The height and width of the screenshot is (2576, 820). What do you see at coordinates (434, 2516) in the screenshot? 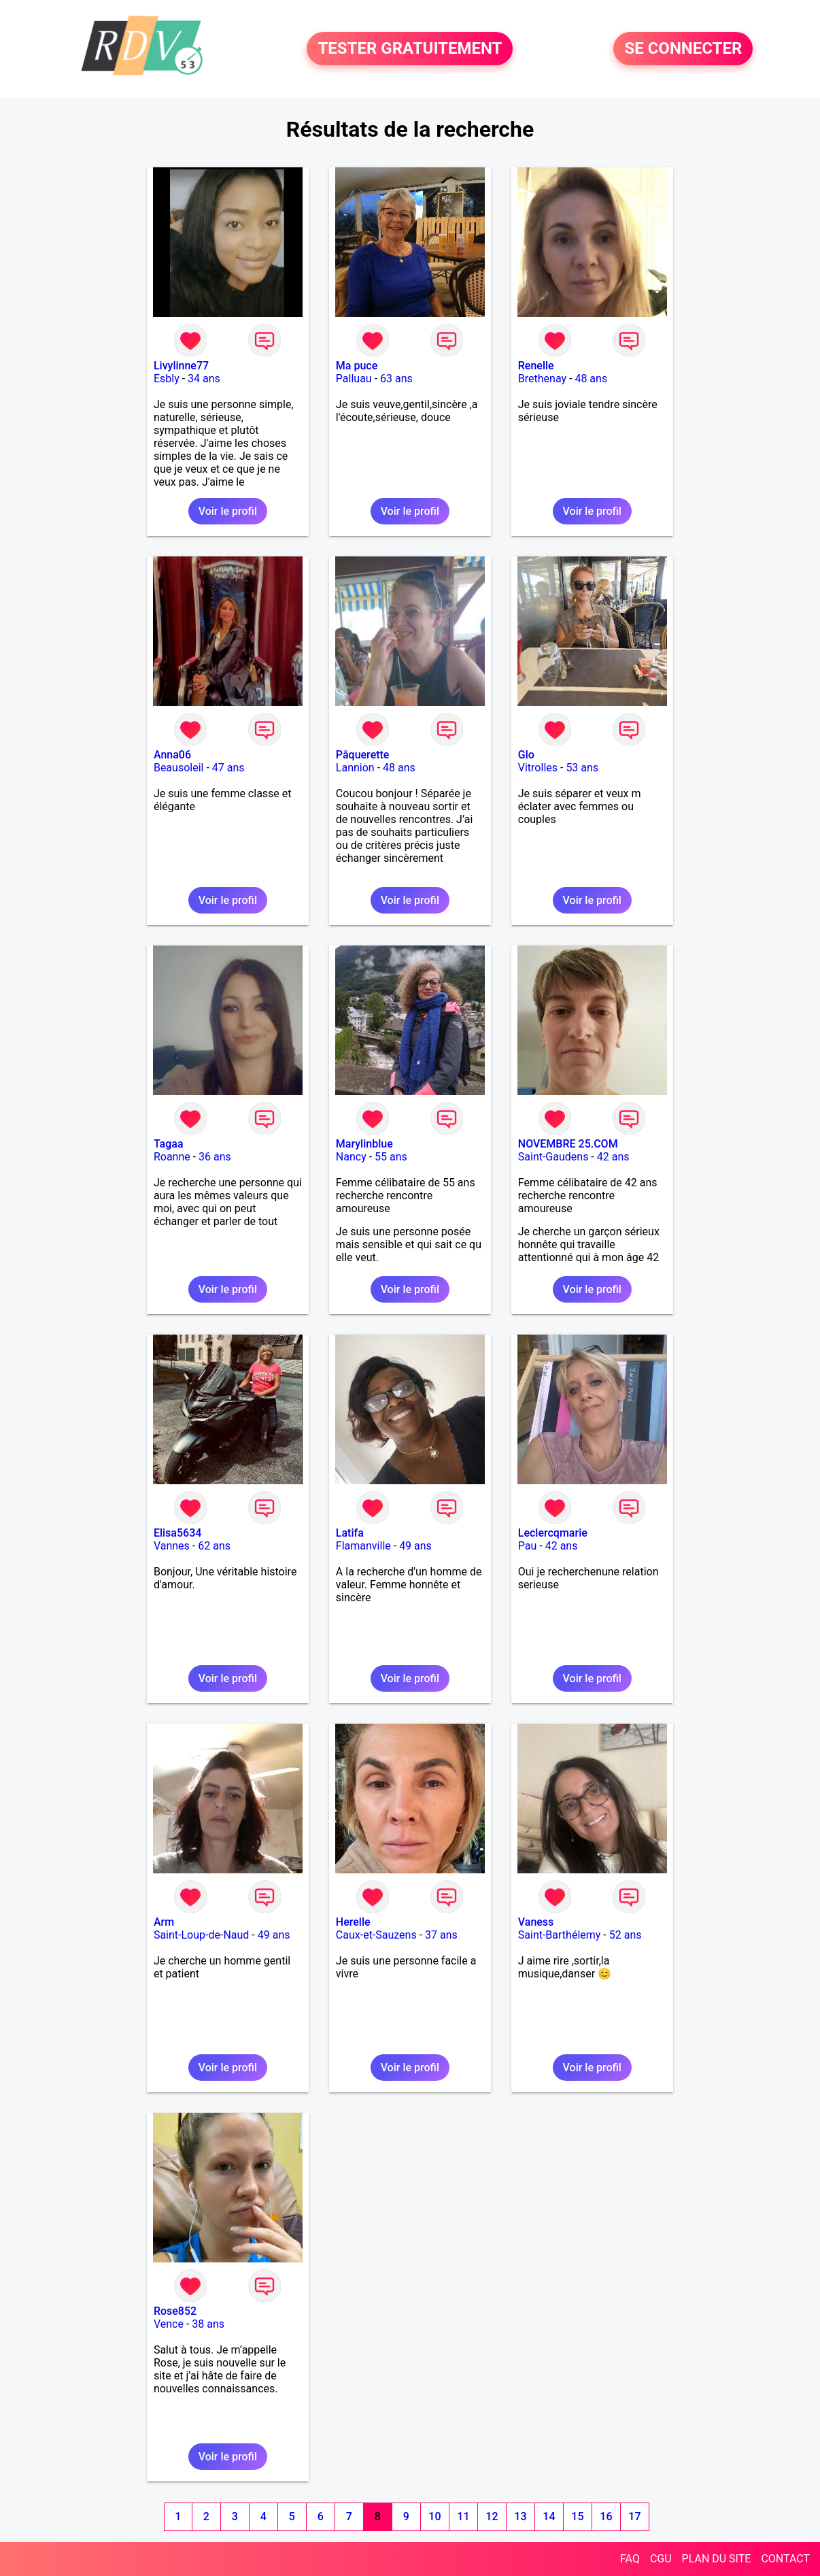
I see `10` at bounding box center [434, 2516].